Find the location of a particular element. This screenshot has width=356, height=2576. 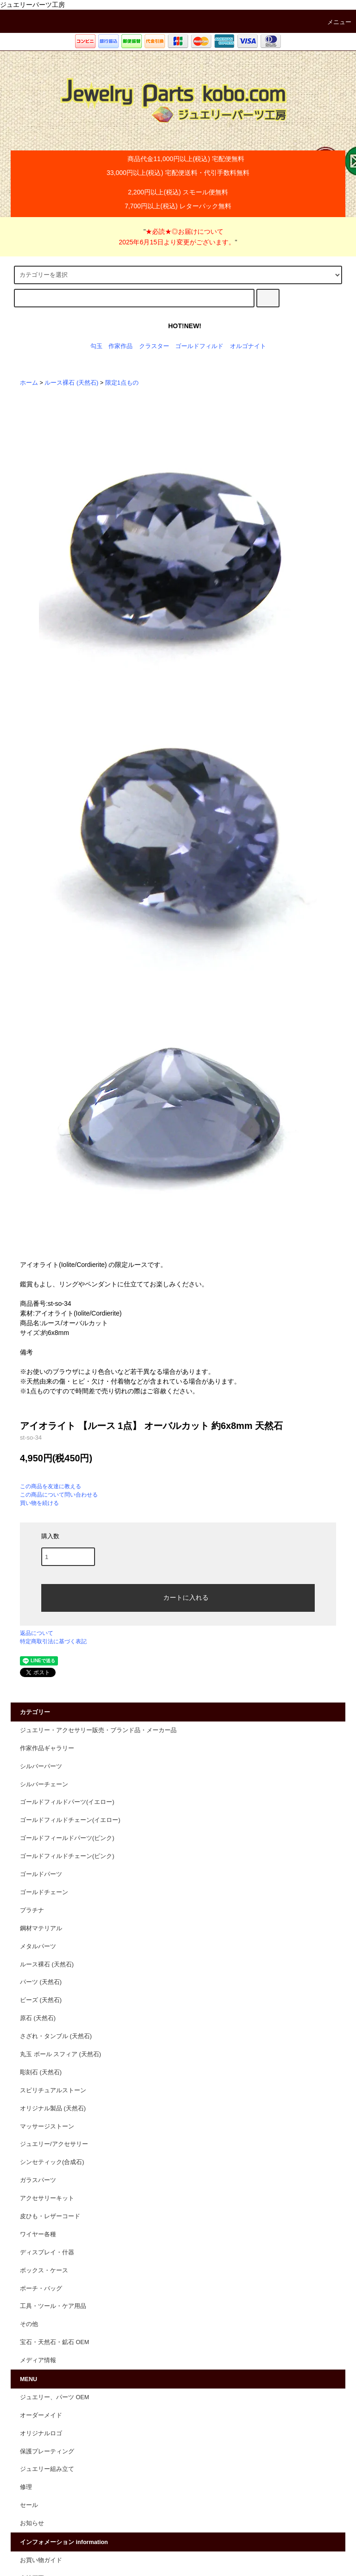

買い物を続ける is located at coordinates (39, 1503).